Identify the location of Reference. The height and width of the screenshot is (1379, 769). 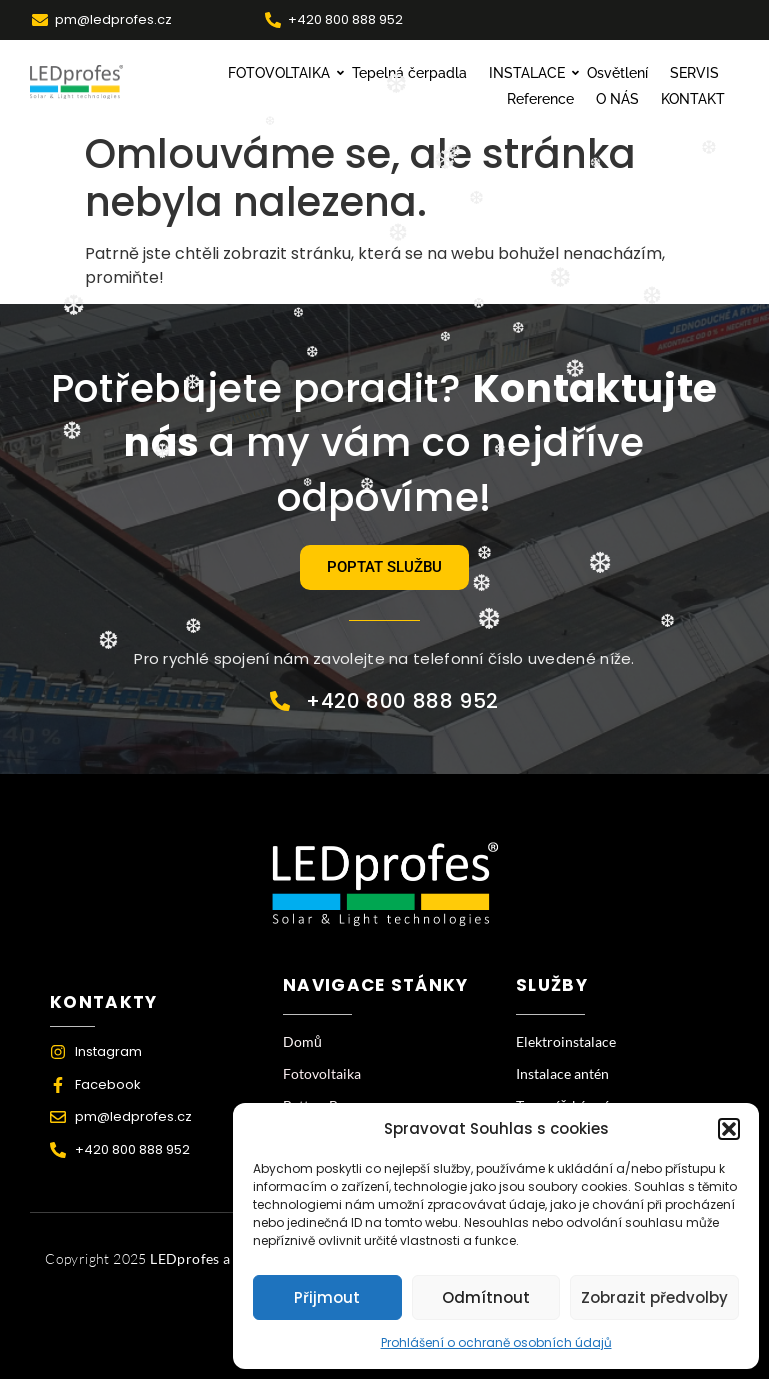
(540, 99).